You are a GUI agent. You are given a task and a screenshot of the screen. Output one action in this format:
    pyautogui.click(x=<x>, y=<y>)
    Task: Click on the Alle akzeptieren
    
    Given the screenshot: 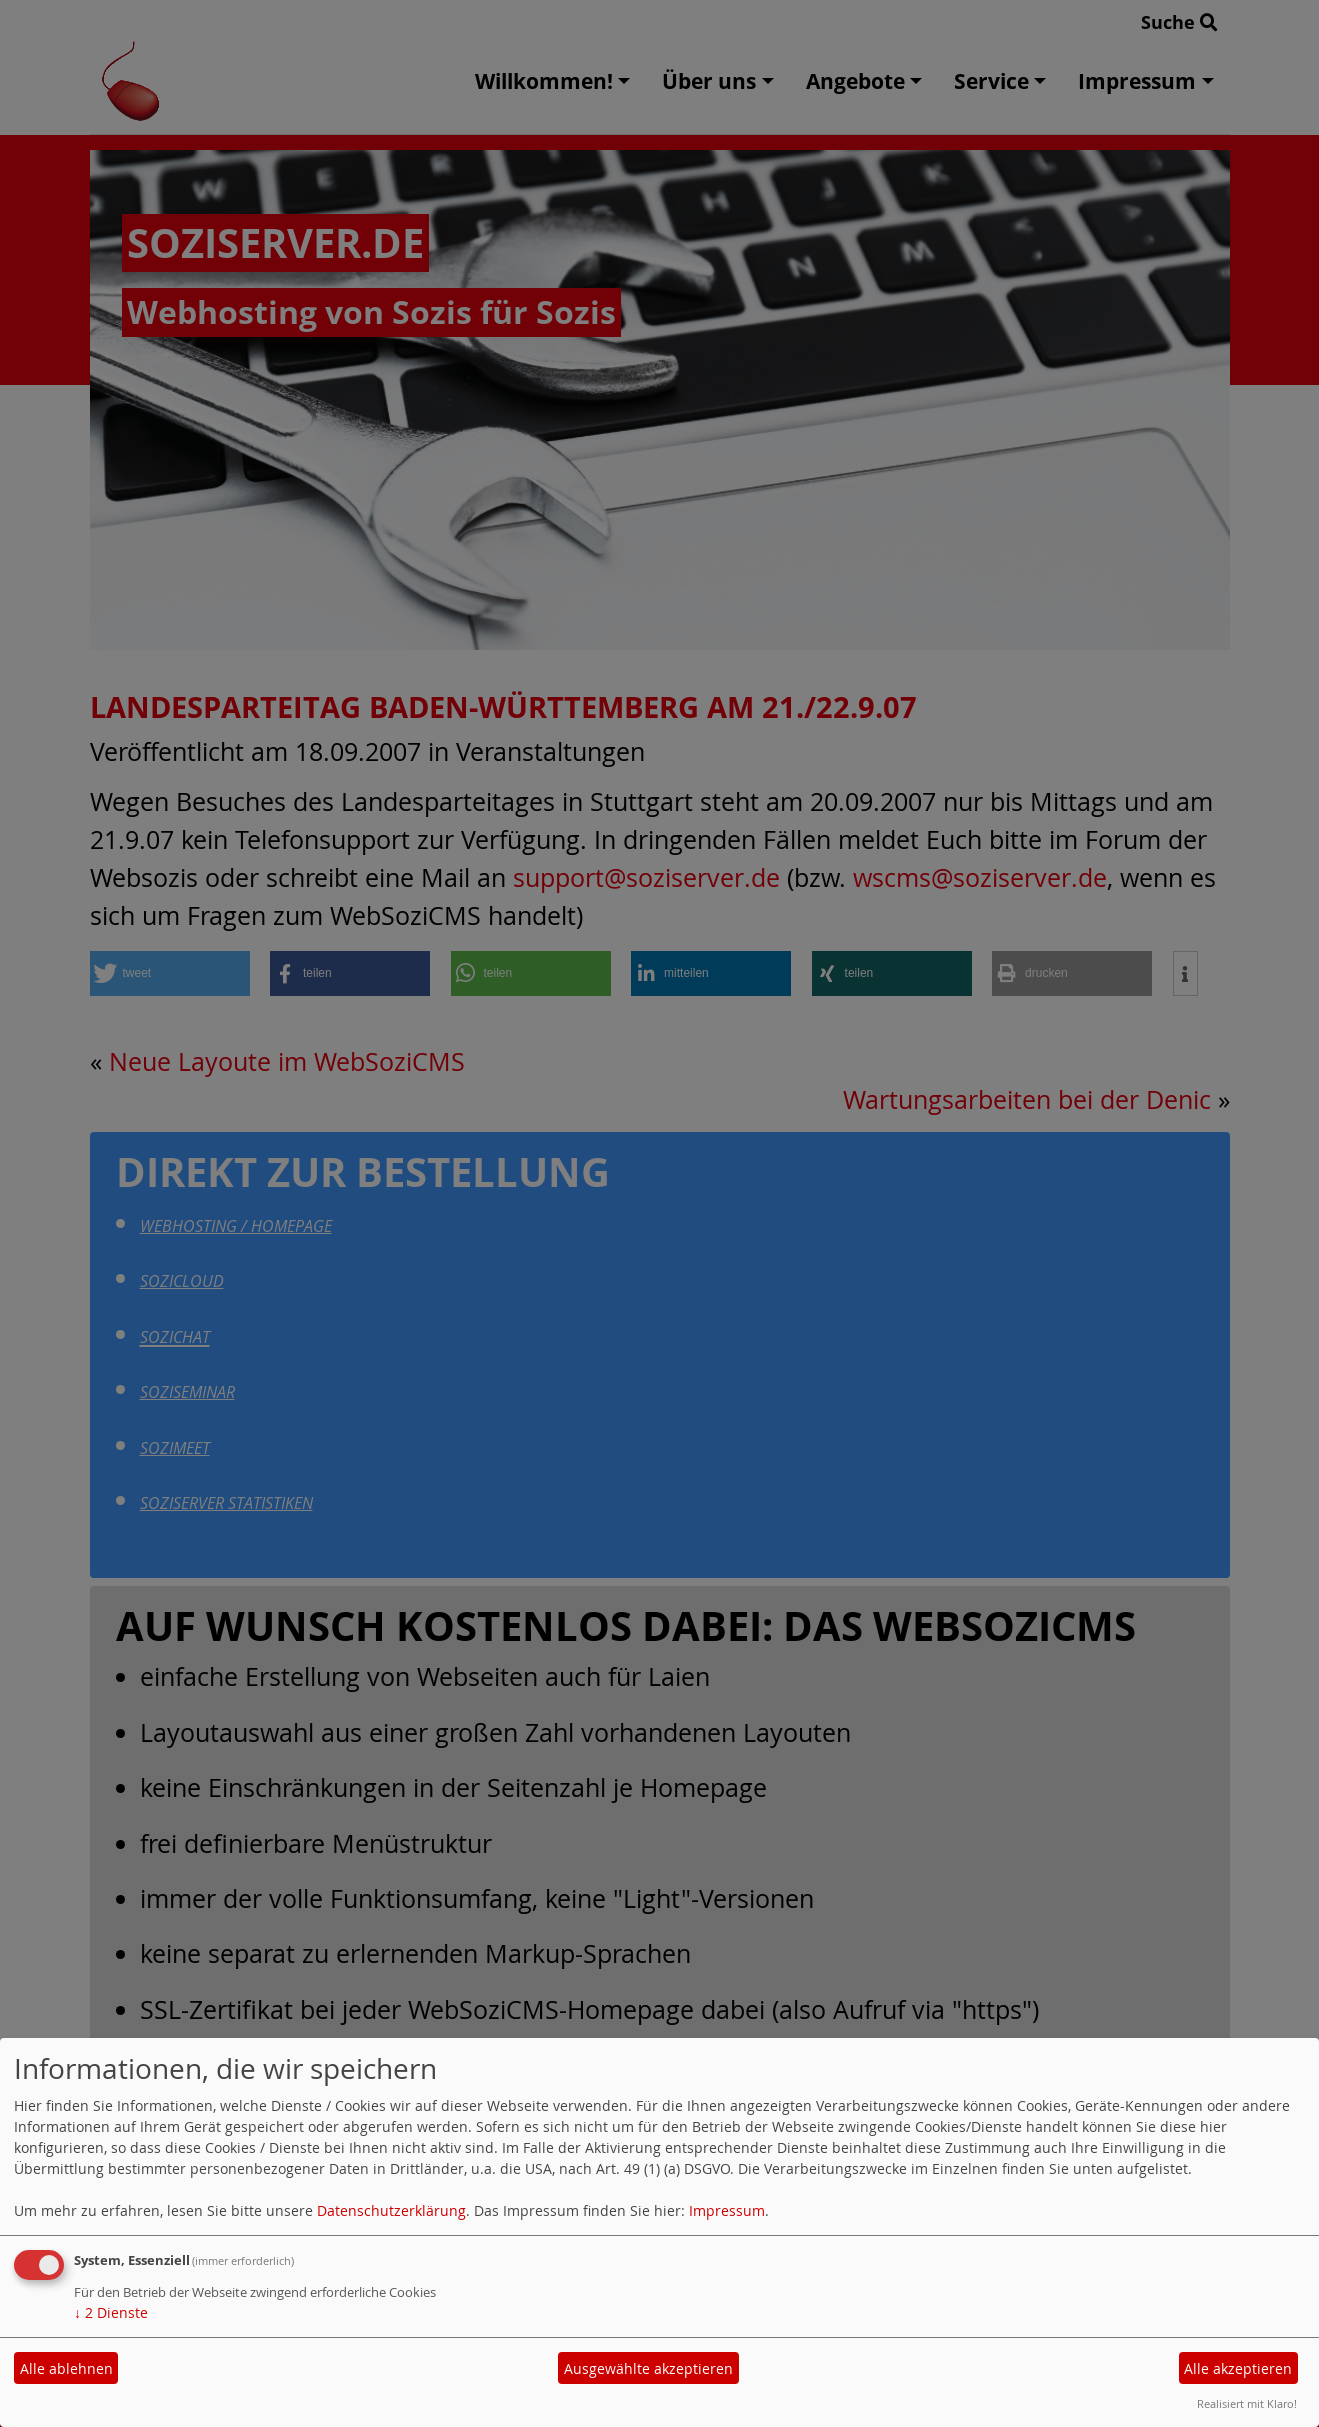 What is the action you would take?
    pyautogui.click(x=1238, y=2368)
    